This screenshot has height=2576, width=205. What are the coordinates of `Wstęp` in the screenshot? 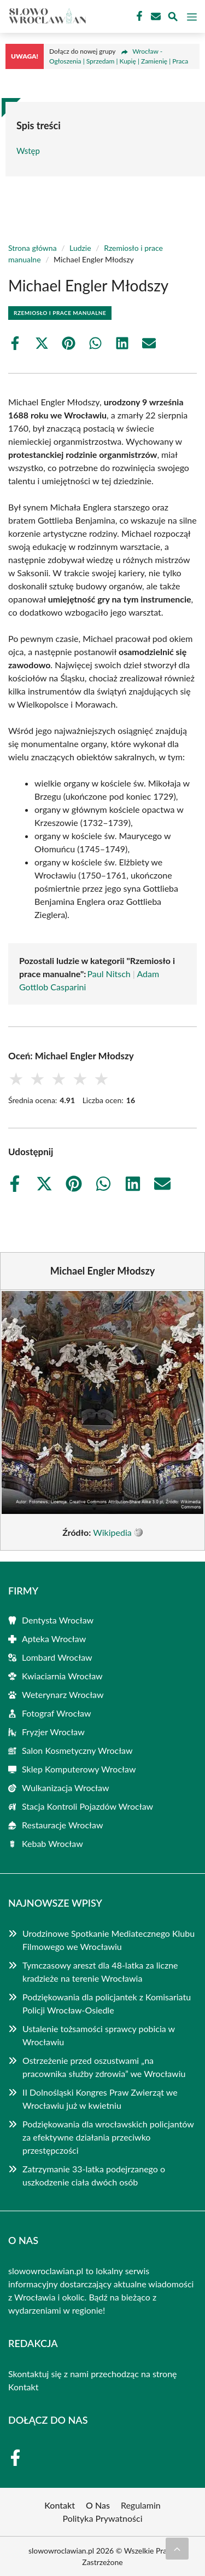 It's located at (28, 151).